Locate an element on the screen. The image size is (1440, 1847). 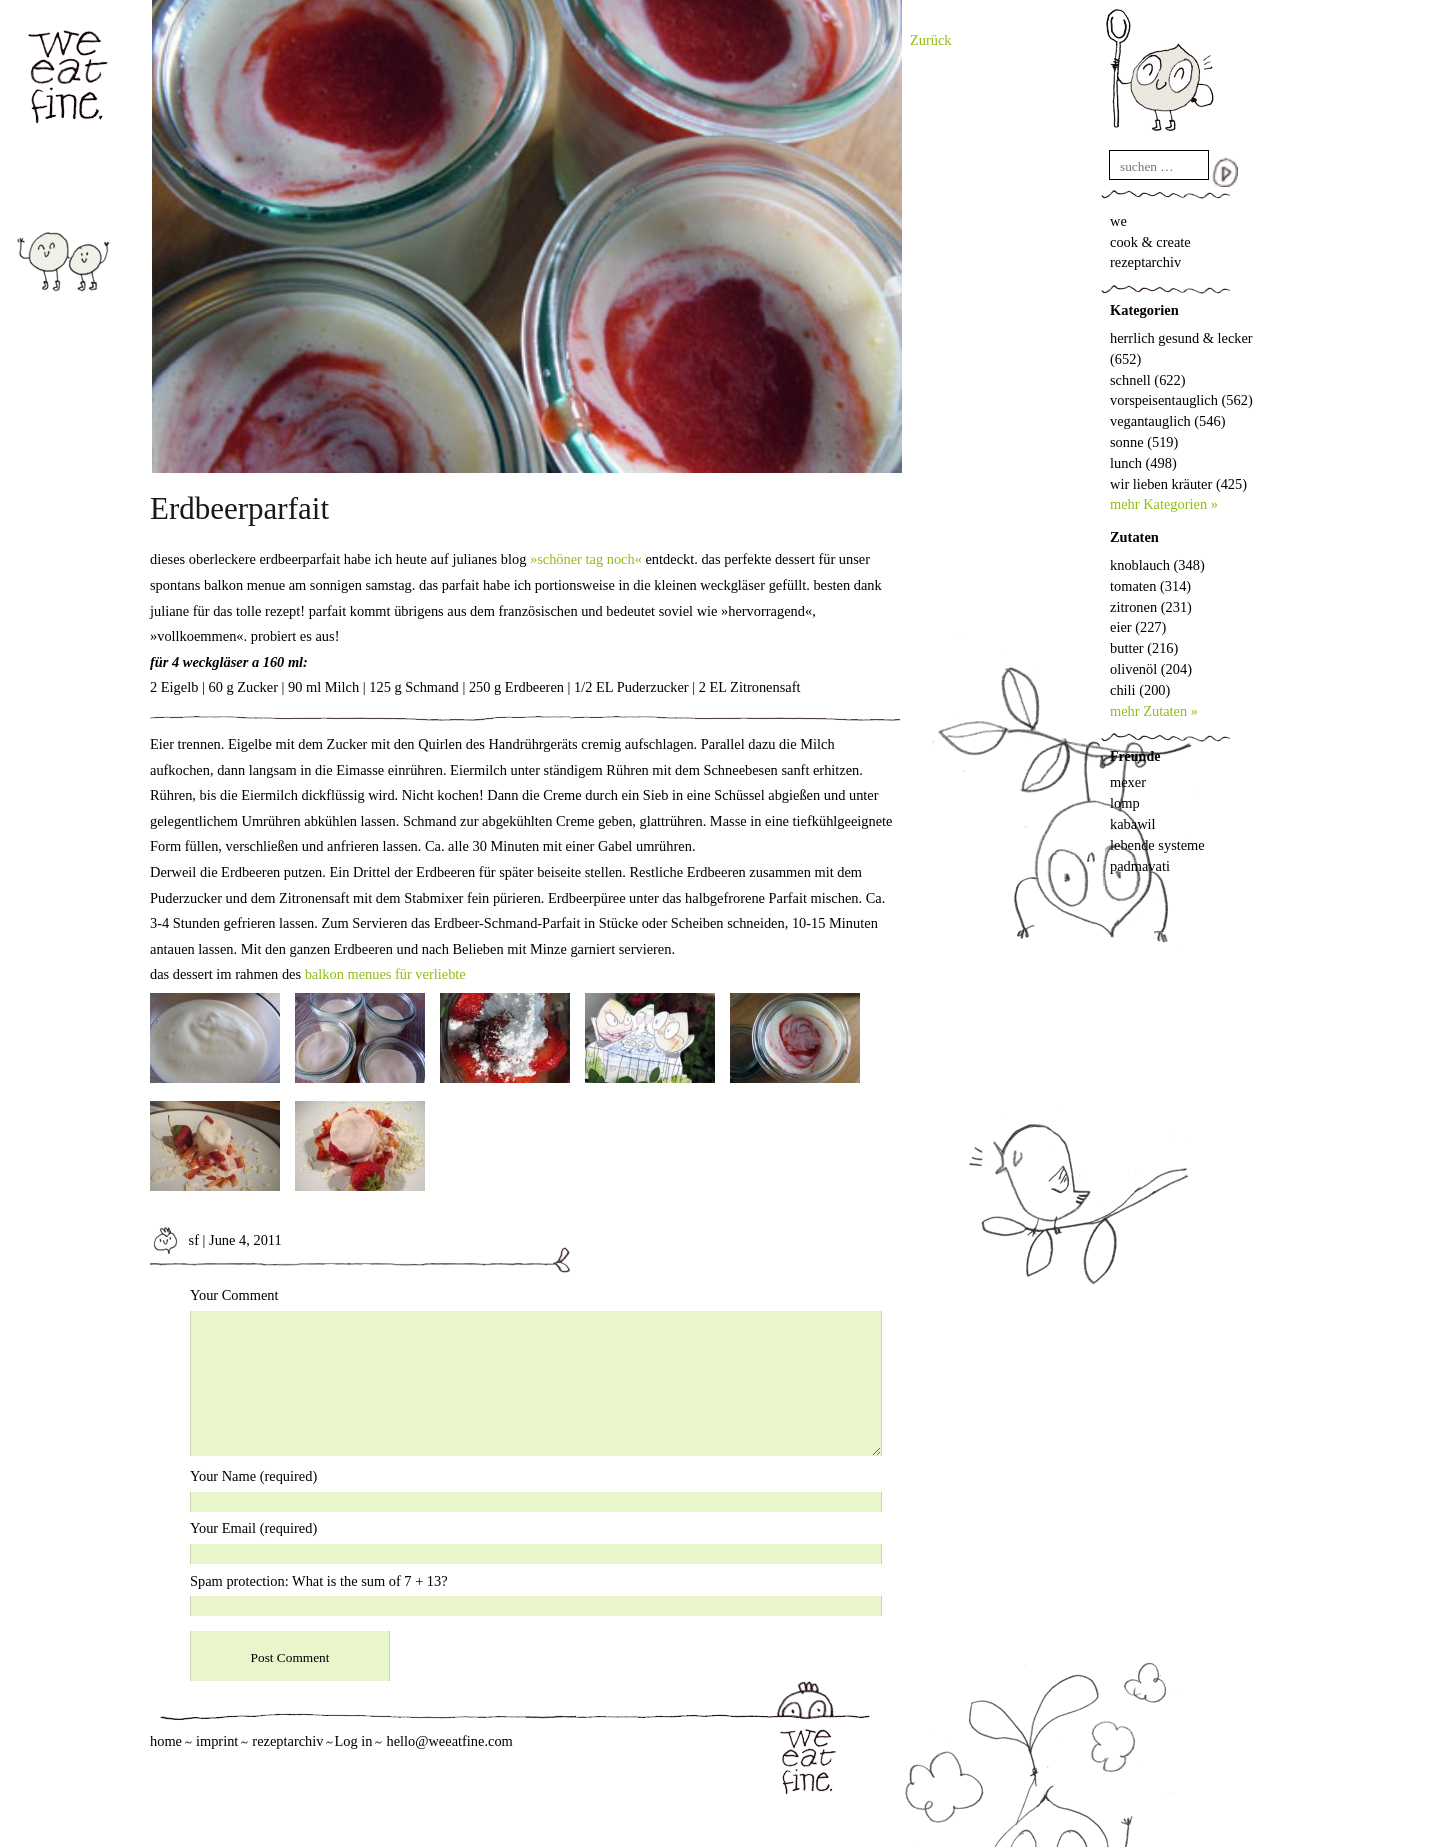
knoblauch (348) is located at coordinates (1157, 565).